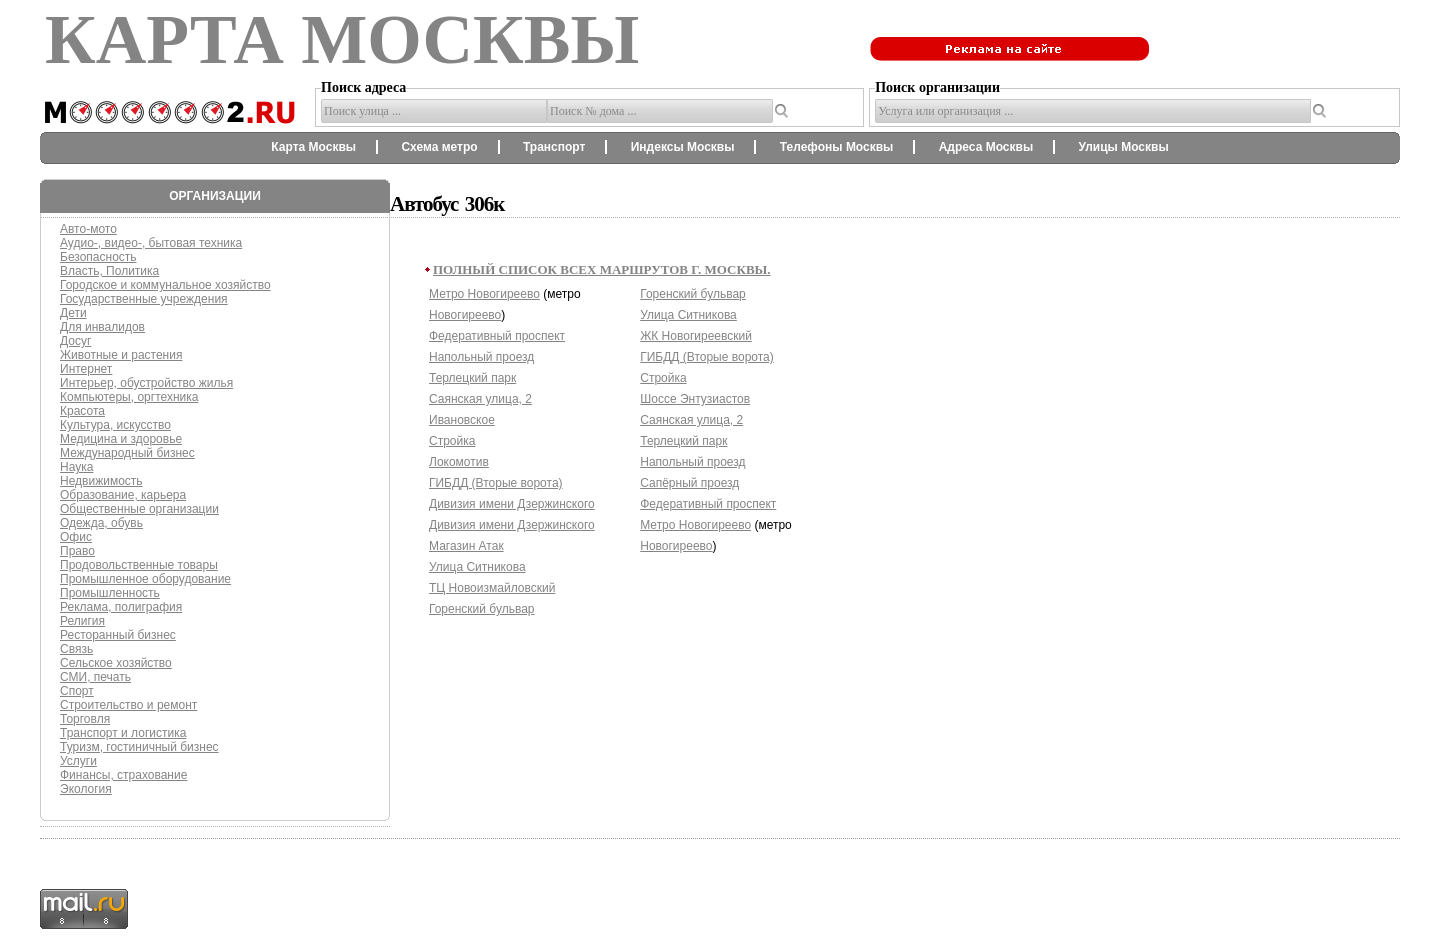 This screenshot has width=1440, height=937. I want to click on Авто-мото, so click(88, 229).